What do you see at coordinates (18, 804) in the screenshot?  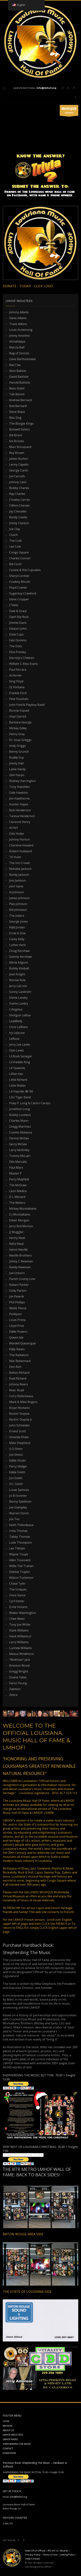 I see `Hunter Hayes` at bounding box center [18, 804].